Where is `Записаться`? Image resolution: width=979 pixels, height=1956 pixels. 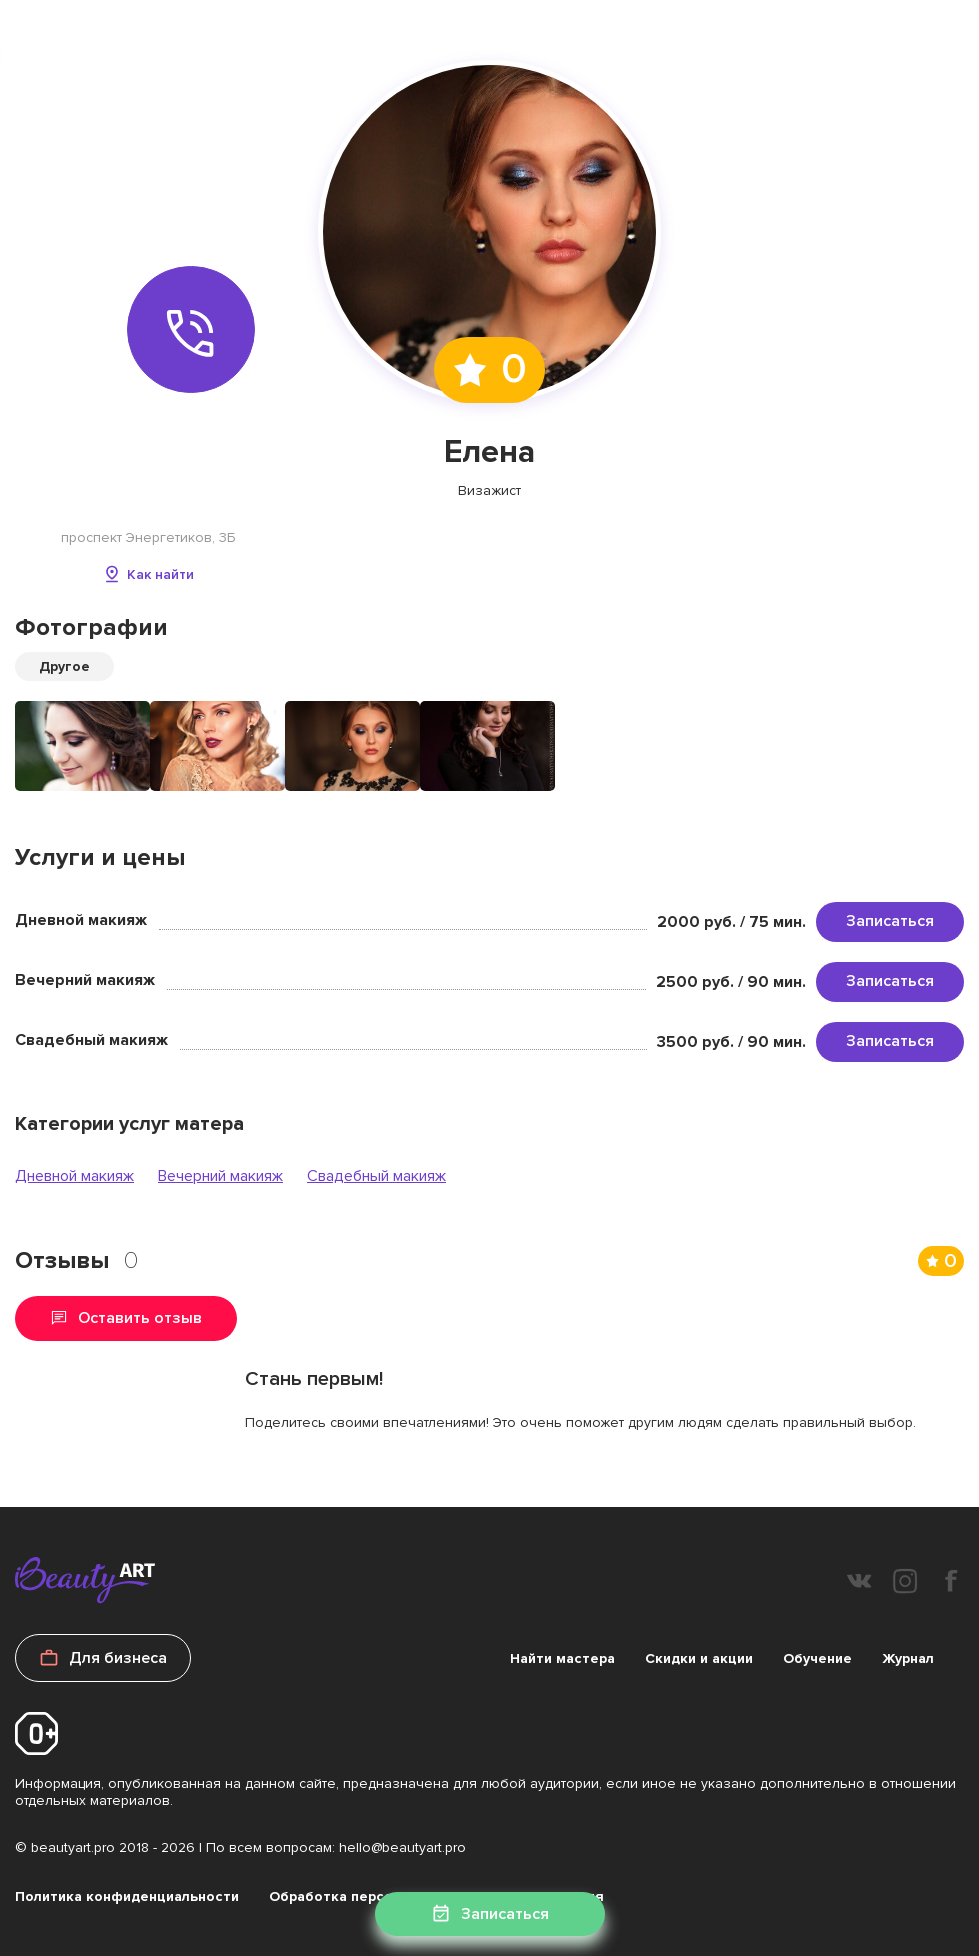
Записаться is located at coordinates (890, 921).